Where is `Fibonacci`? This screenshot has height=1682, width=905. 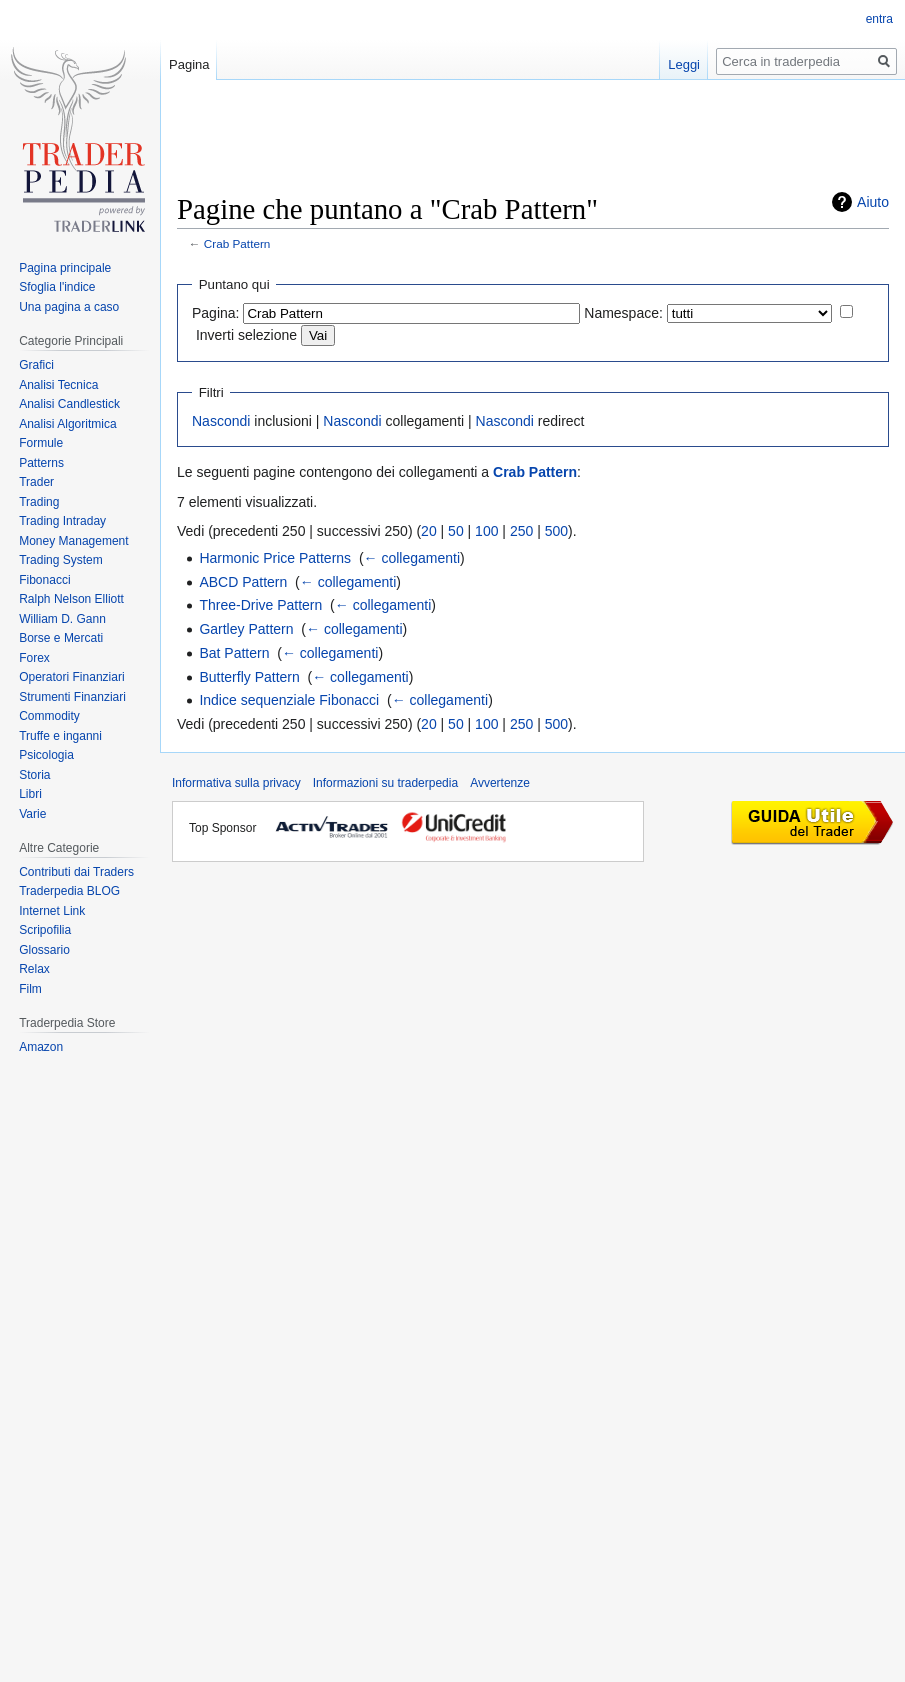
Fibonacci is located at coordinates (44, 580).